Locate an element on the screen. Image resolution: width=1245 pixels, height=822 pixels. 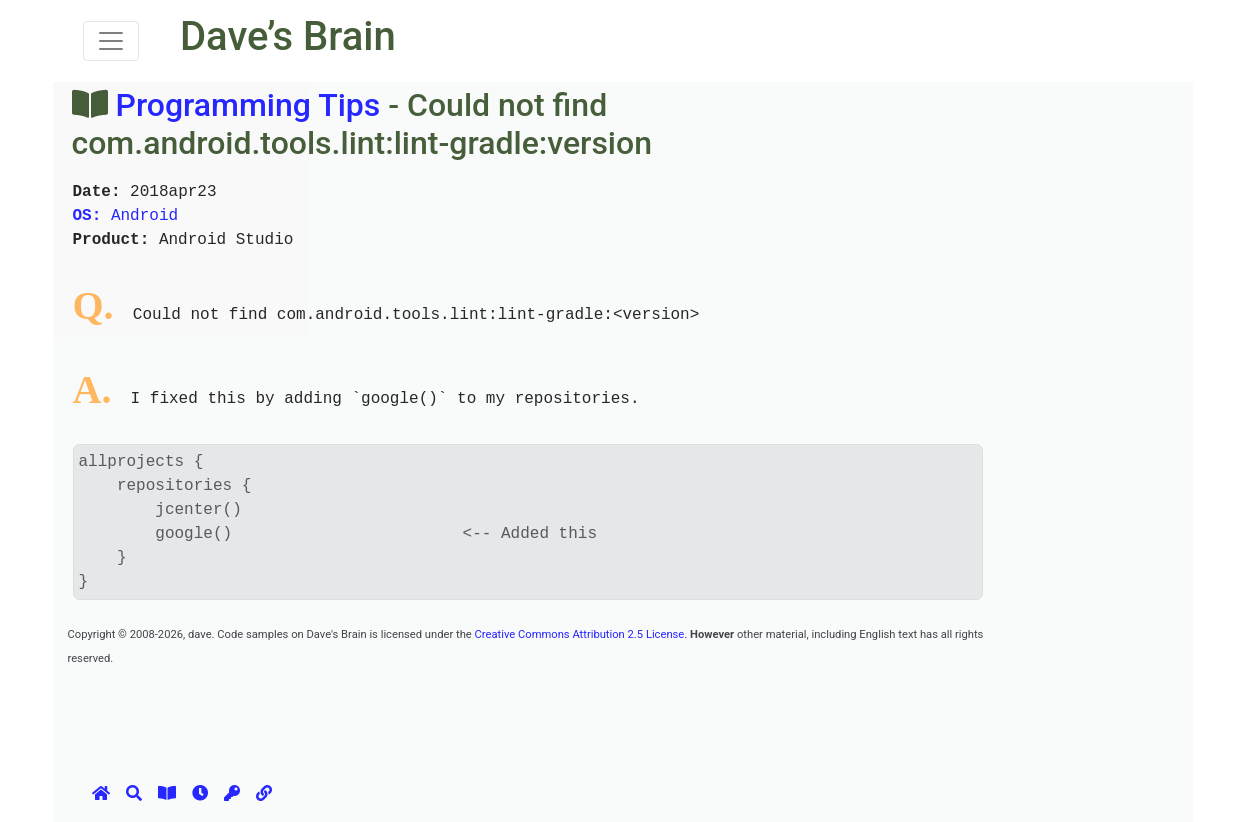
Creative Commons Attribution 2.5 License. is located at coordinates (581, 634).